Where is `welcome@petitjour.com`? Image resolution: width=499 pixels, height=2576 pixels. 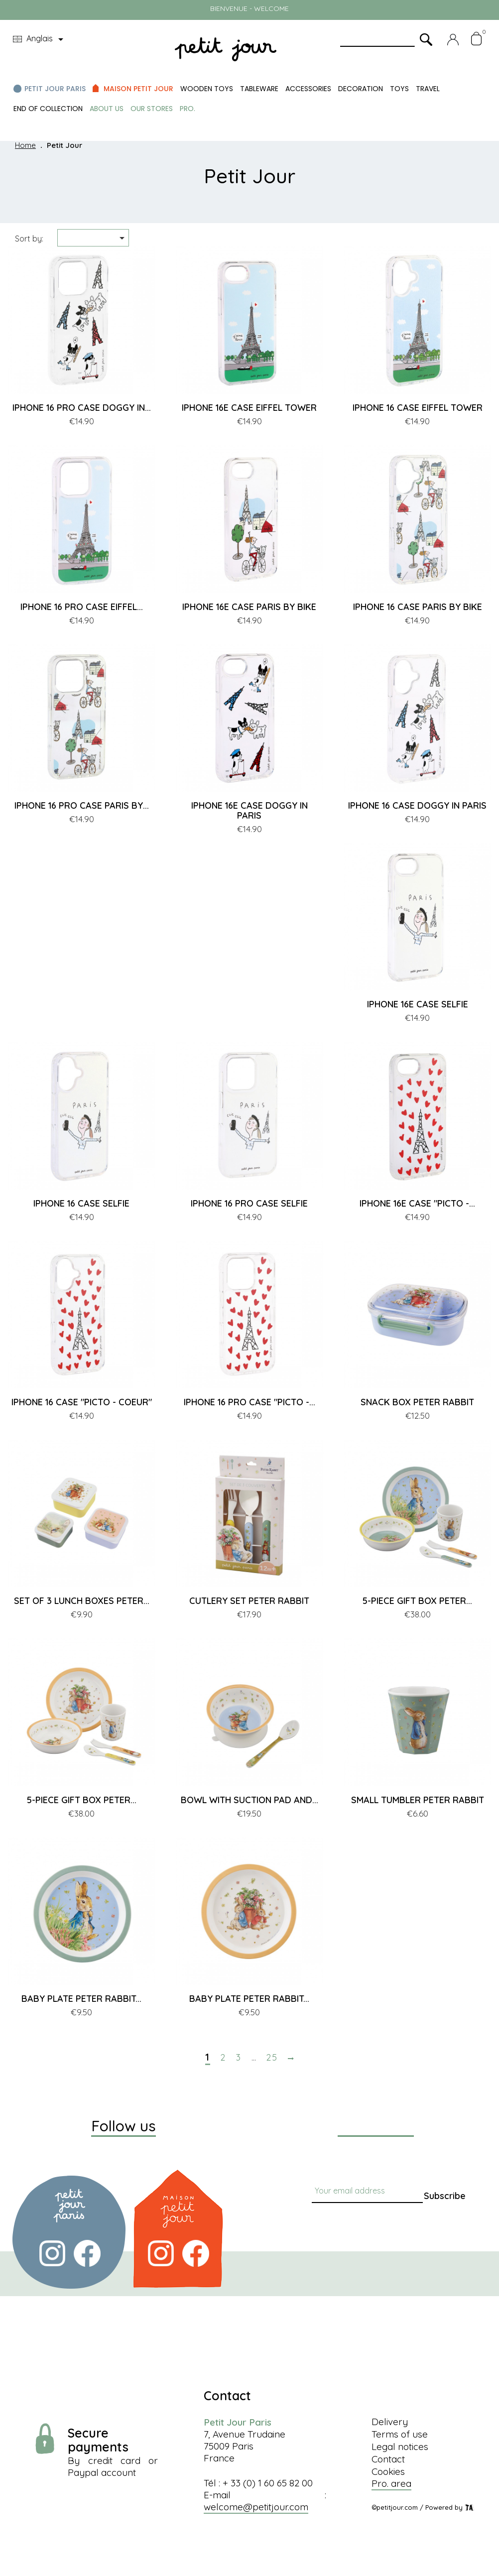
welcome@petitjour.com is located at coordinates (256, 2507).